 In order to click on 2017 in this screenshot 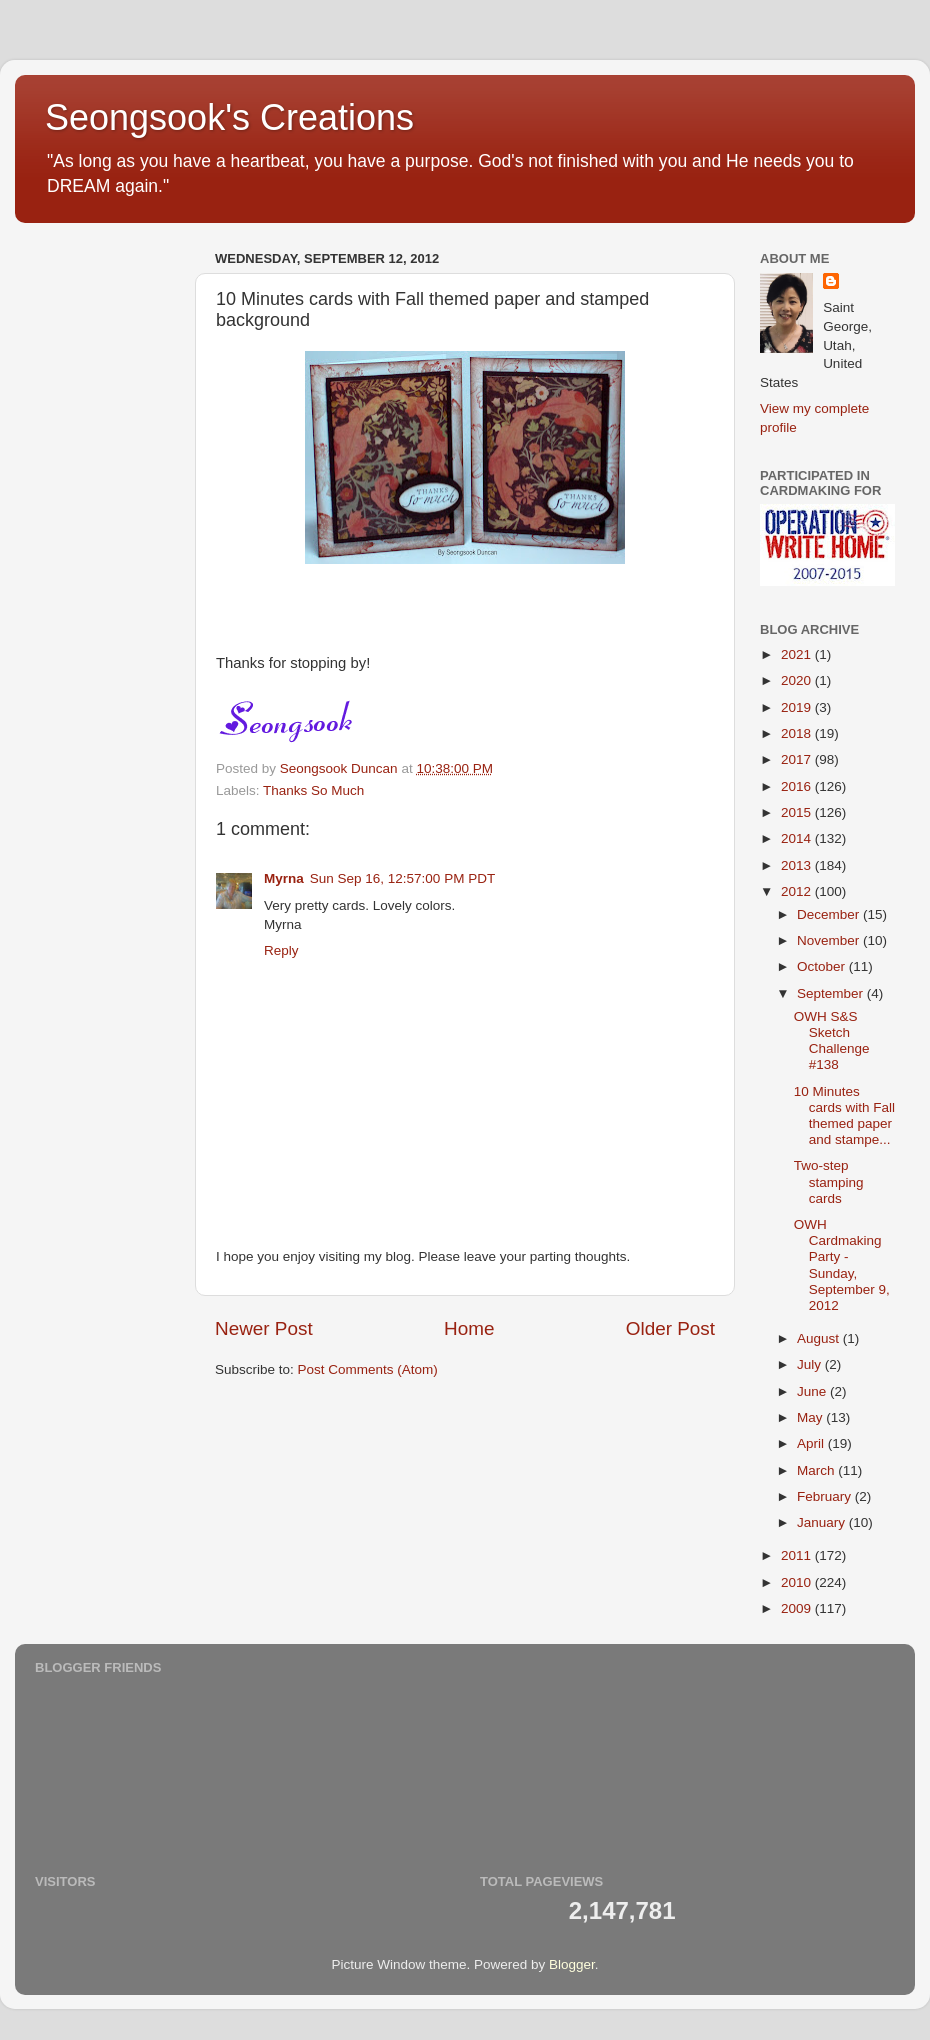, I will do `click(798, 759)`.